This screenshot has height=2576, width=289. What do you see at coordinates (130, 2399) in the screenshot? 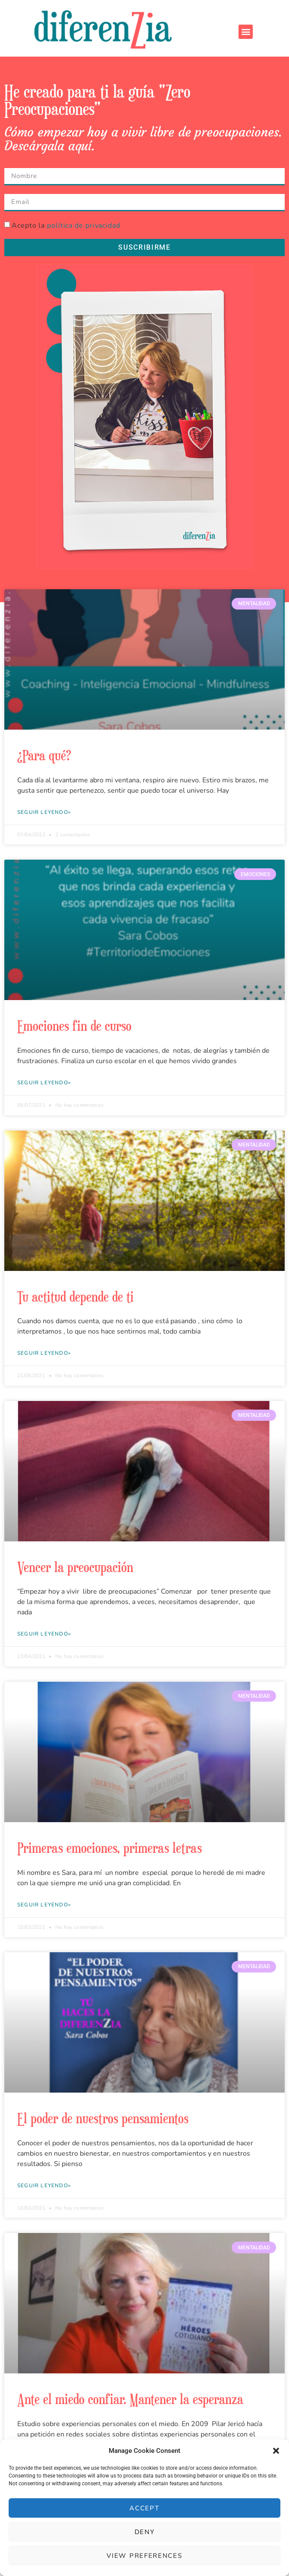
I see `Ante el miedo confiar. Mantener la esperanza` at bounding box center [130, 2399].